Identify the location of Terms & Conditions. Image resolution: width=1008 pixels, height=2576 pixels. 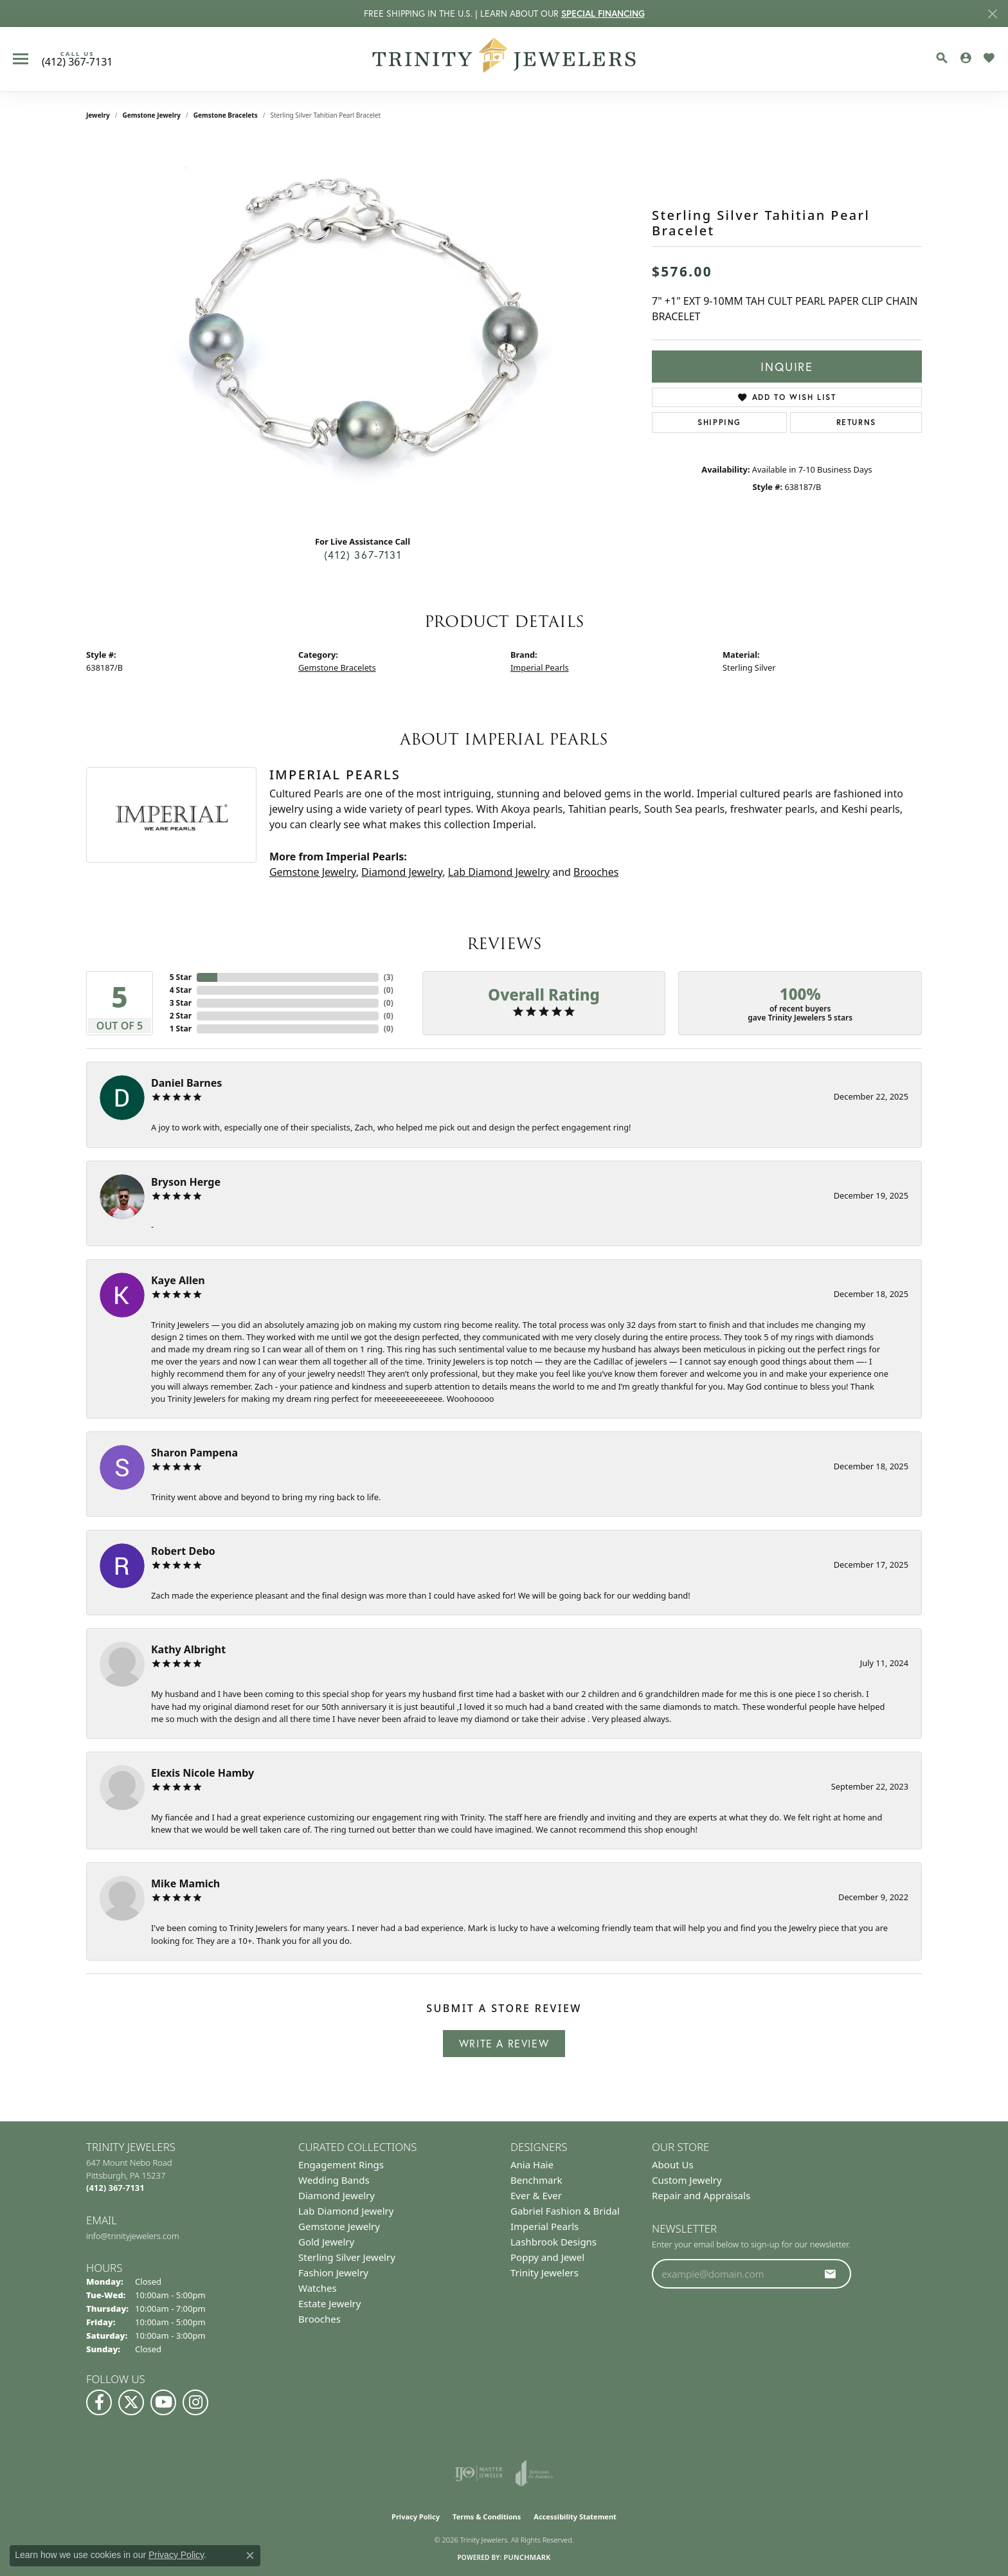
(487, 2516).